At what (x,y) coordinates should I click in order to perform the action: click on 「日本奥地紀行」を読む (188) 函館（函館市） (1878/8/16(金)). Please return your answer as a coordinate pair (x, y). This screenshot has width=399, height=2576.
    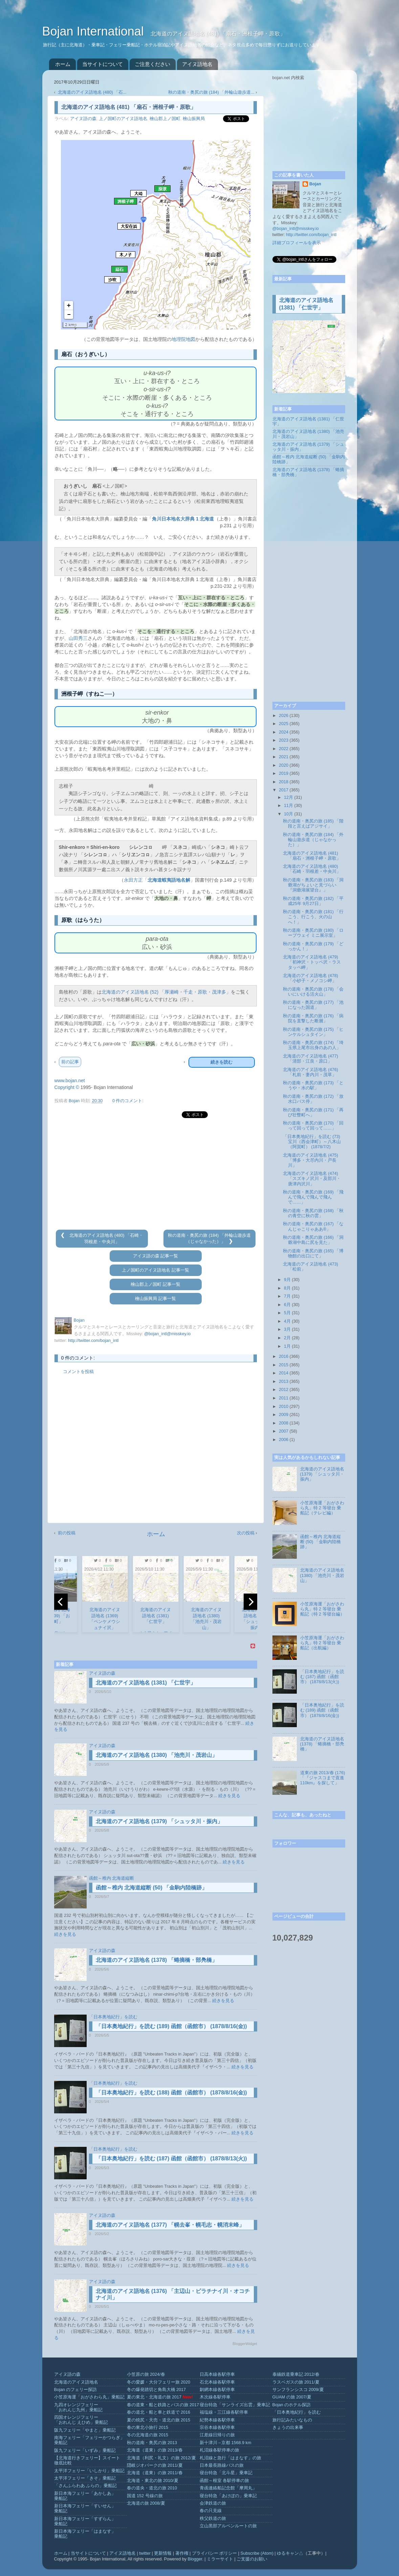
    Looking at the image, I should click on (171, 2092).